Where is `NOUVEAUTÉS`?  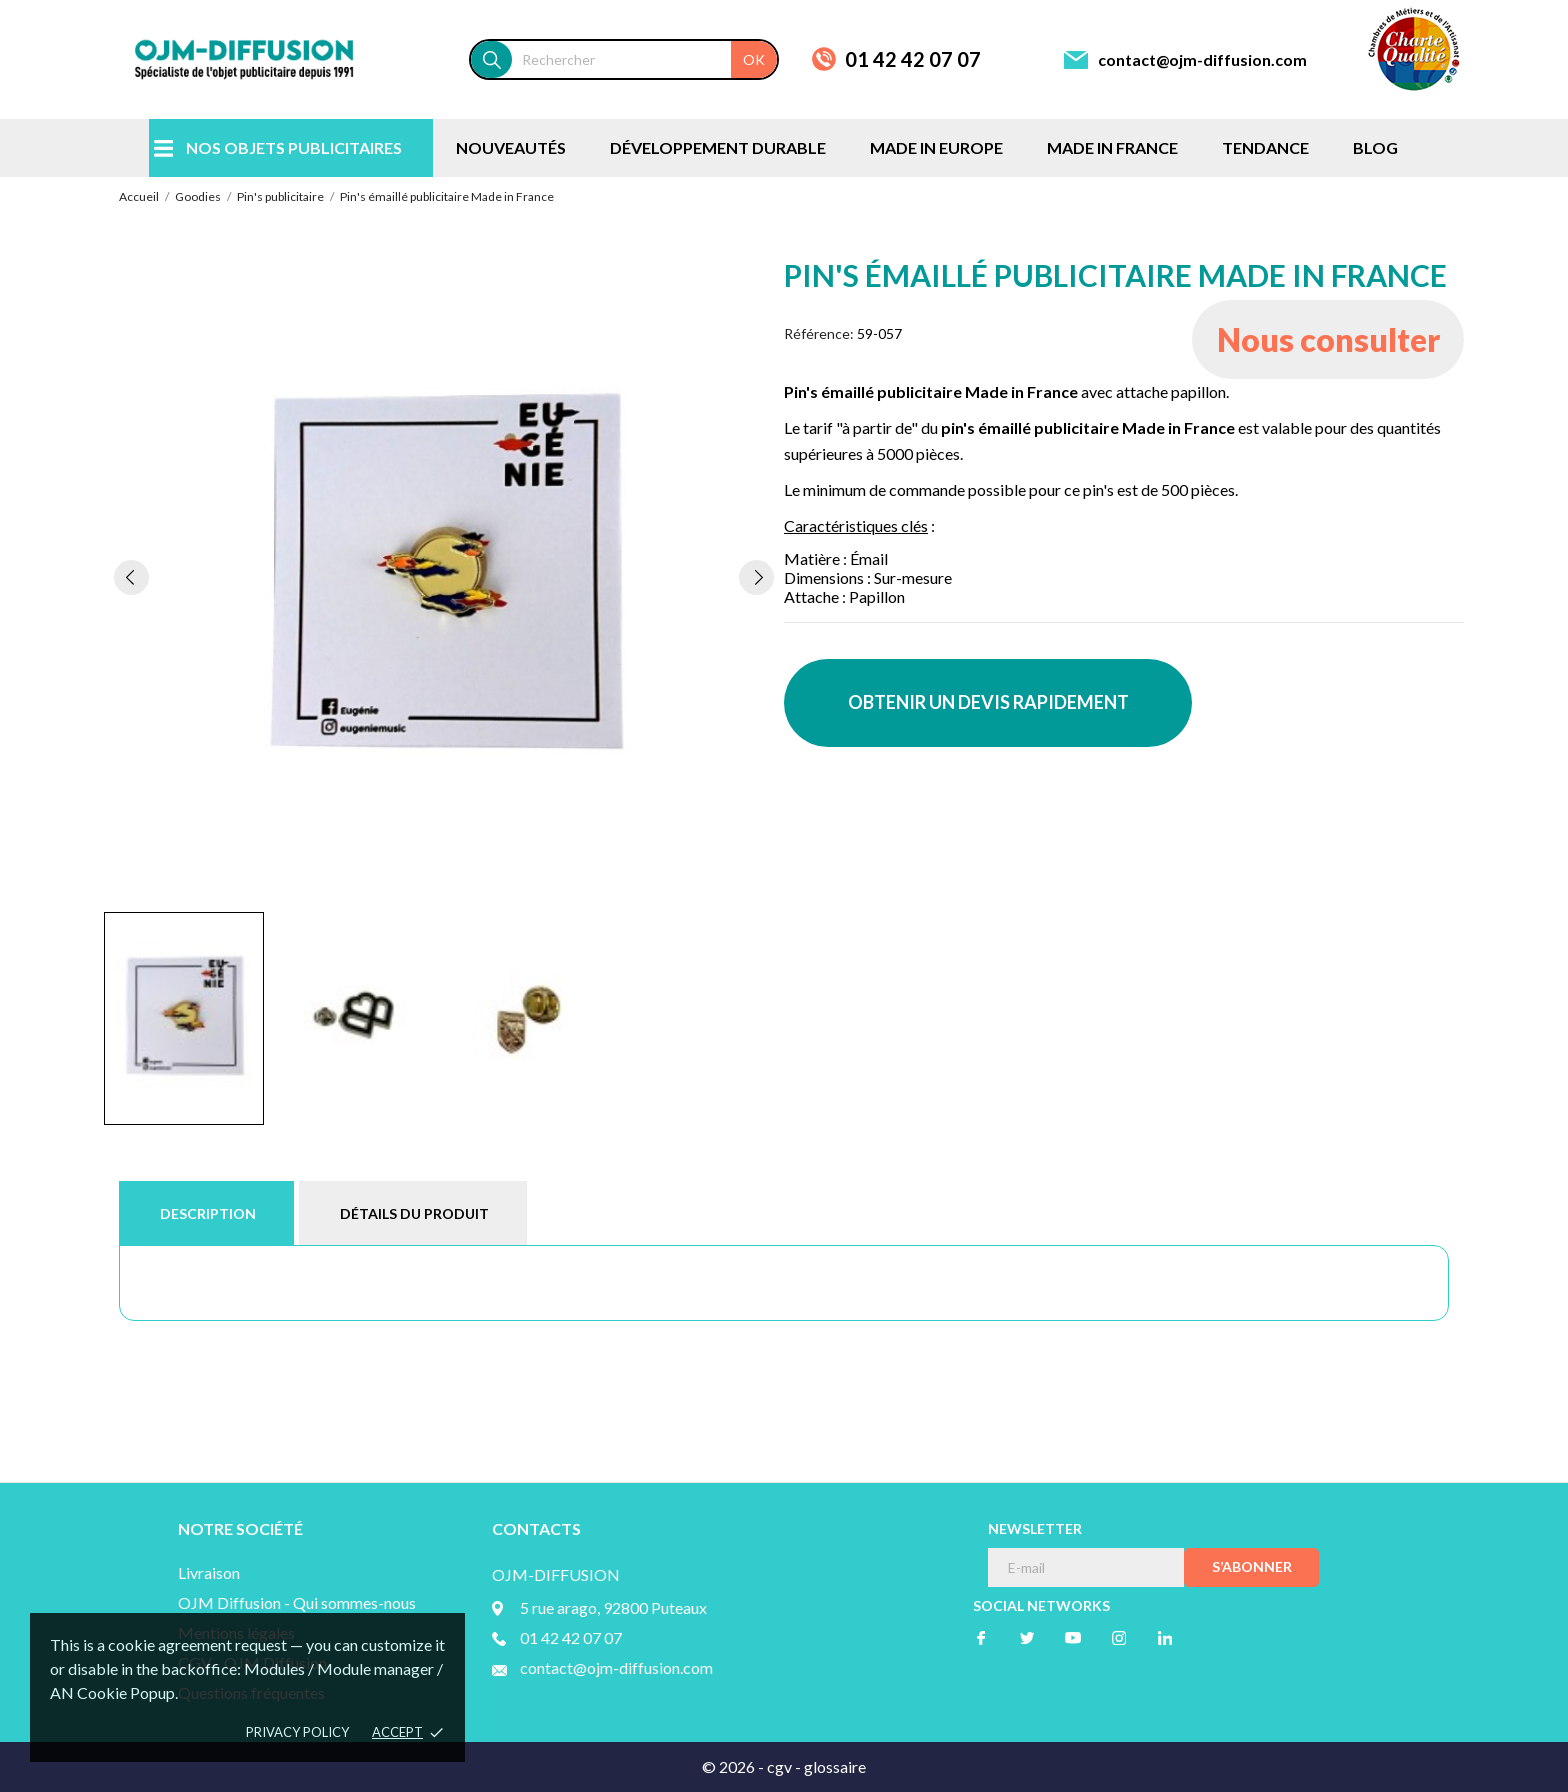
NOUVEAUTÉS is located at coordinates (511, 147).